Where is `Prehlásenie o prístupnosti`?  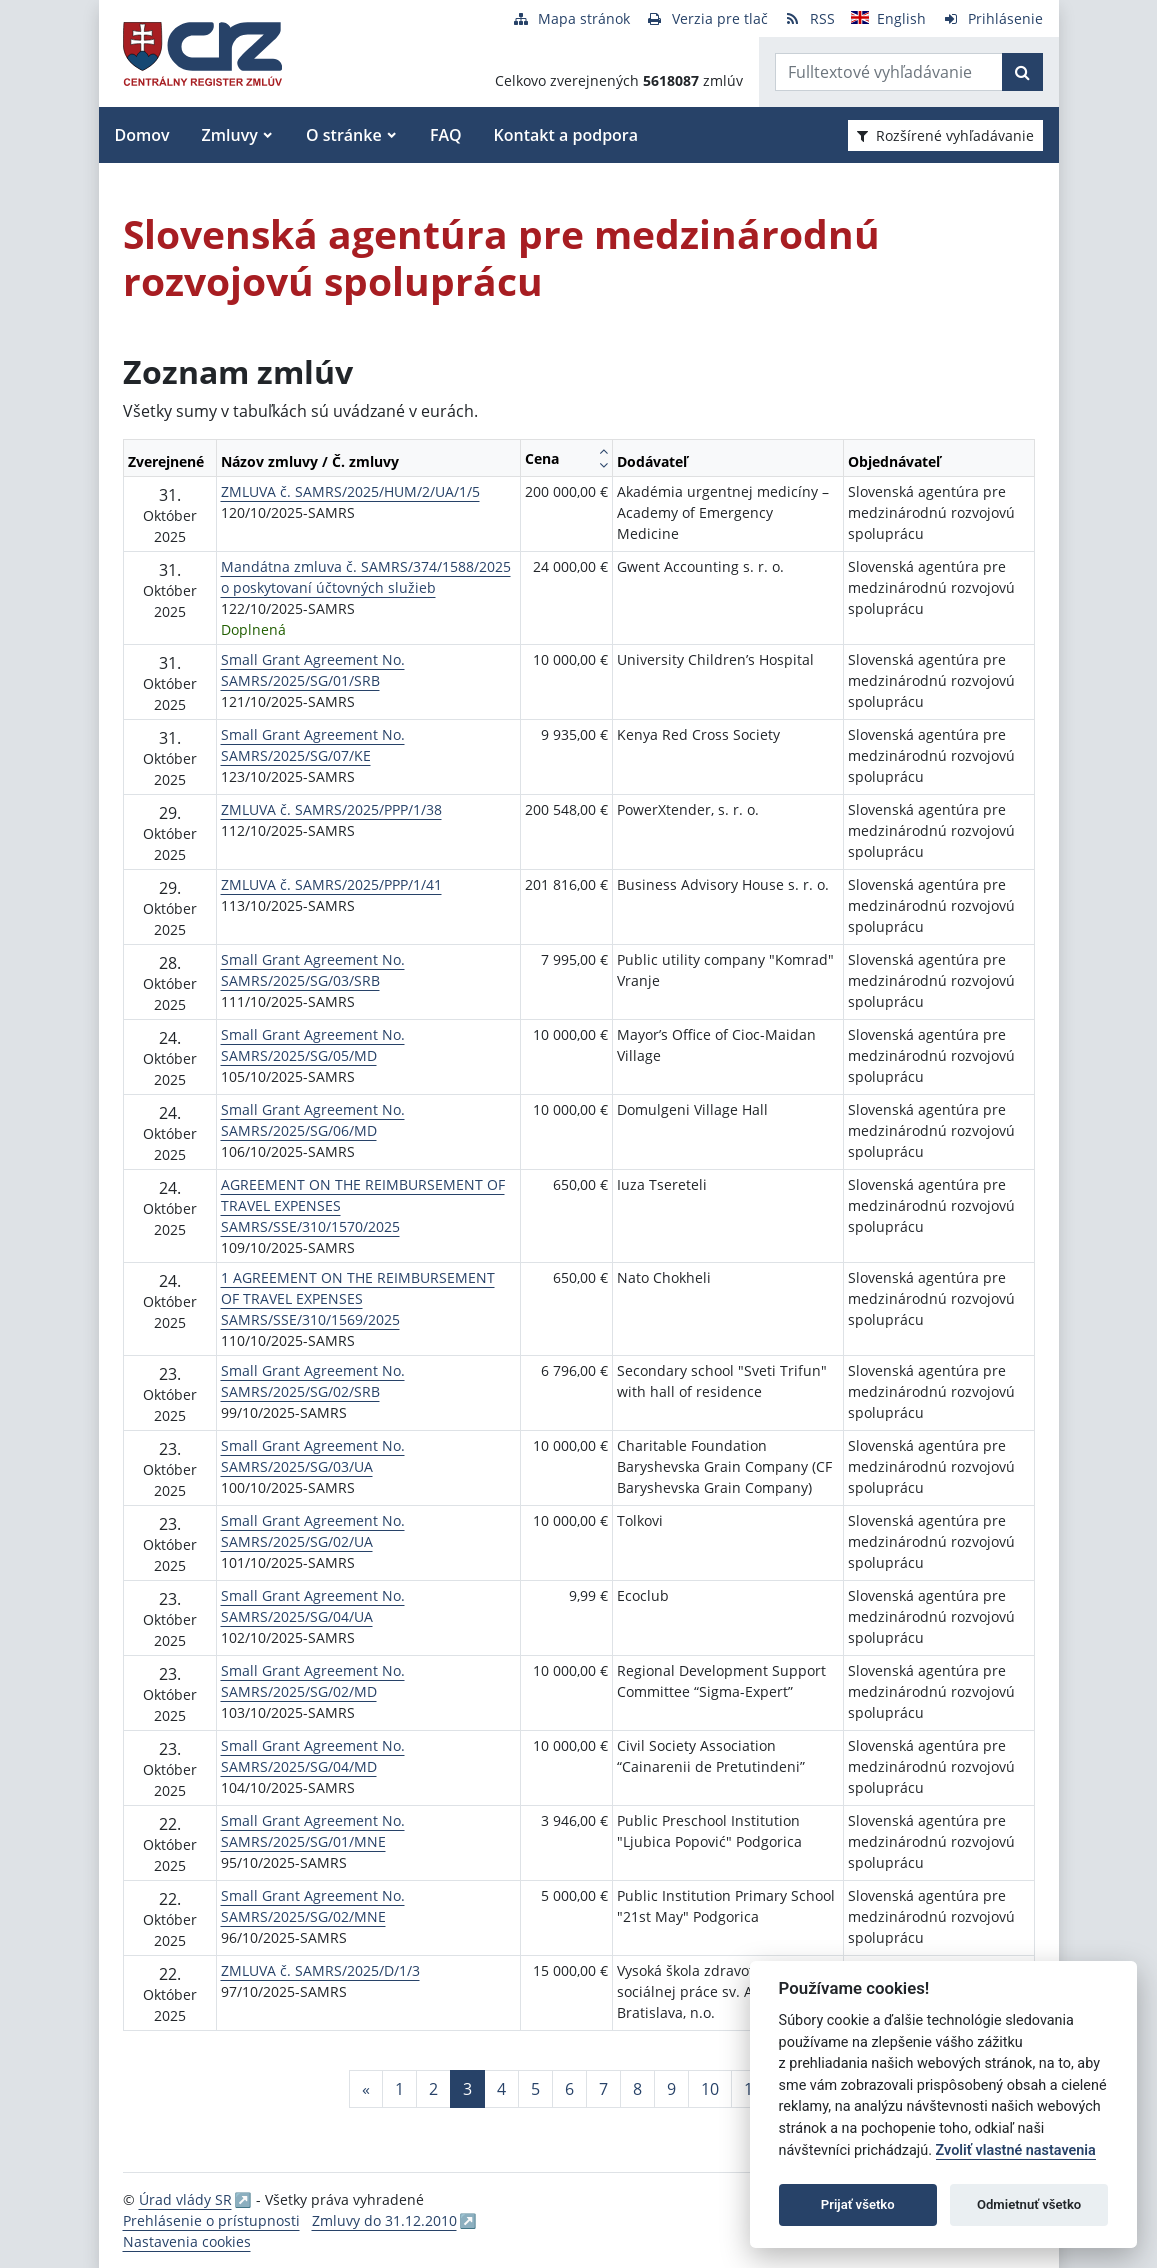
Prehlásenie o prístupnosti is located at coordinates (211, 2220).